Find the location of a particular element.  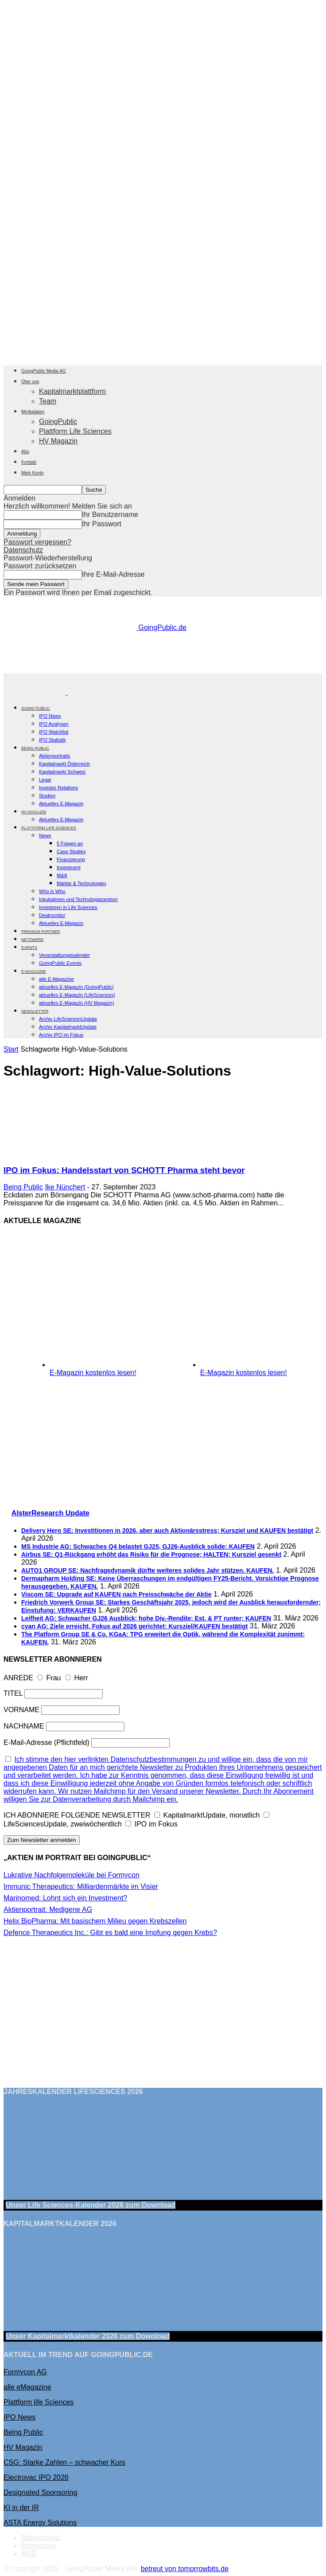

Designated Sponsoring is located at coordinates (40, 2492).